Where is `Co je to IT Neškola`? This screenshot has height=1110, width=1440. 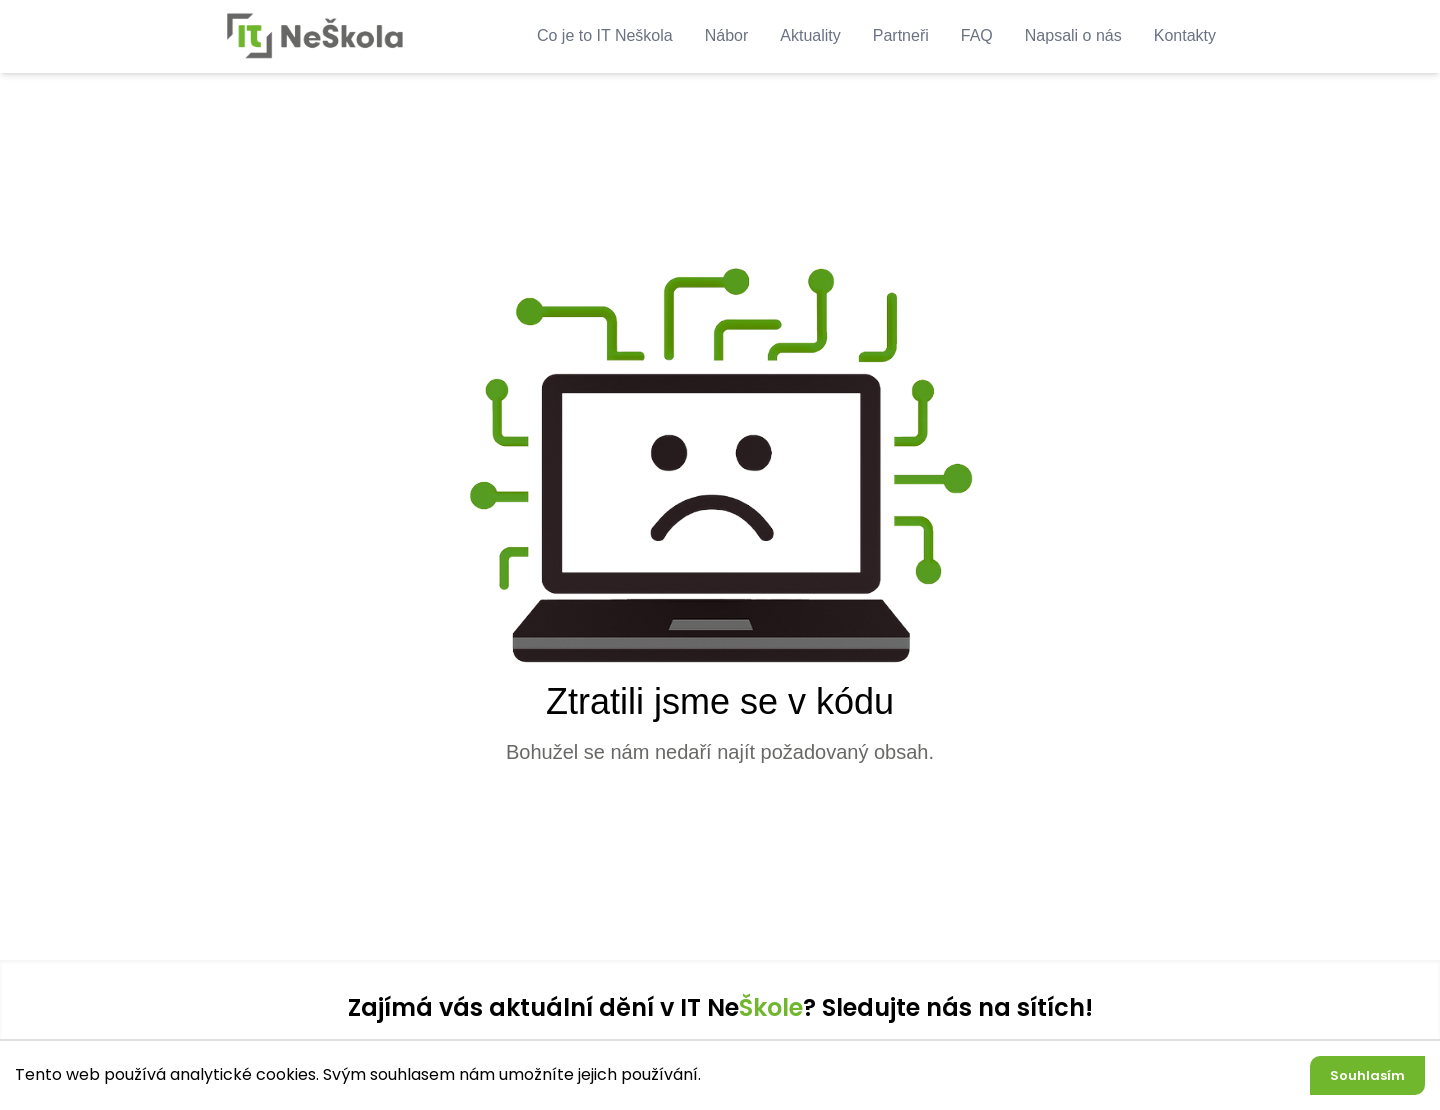
Co je to IT Neškola is located at coordinates (605, 35).